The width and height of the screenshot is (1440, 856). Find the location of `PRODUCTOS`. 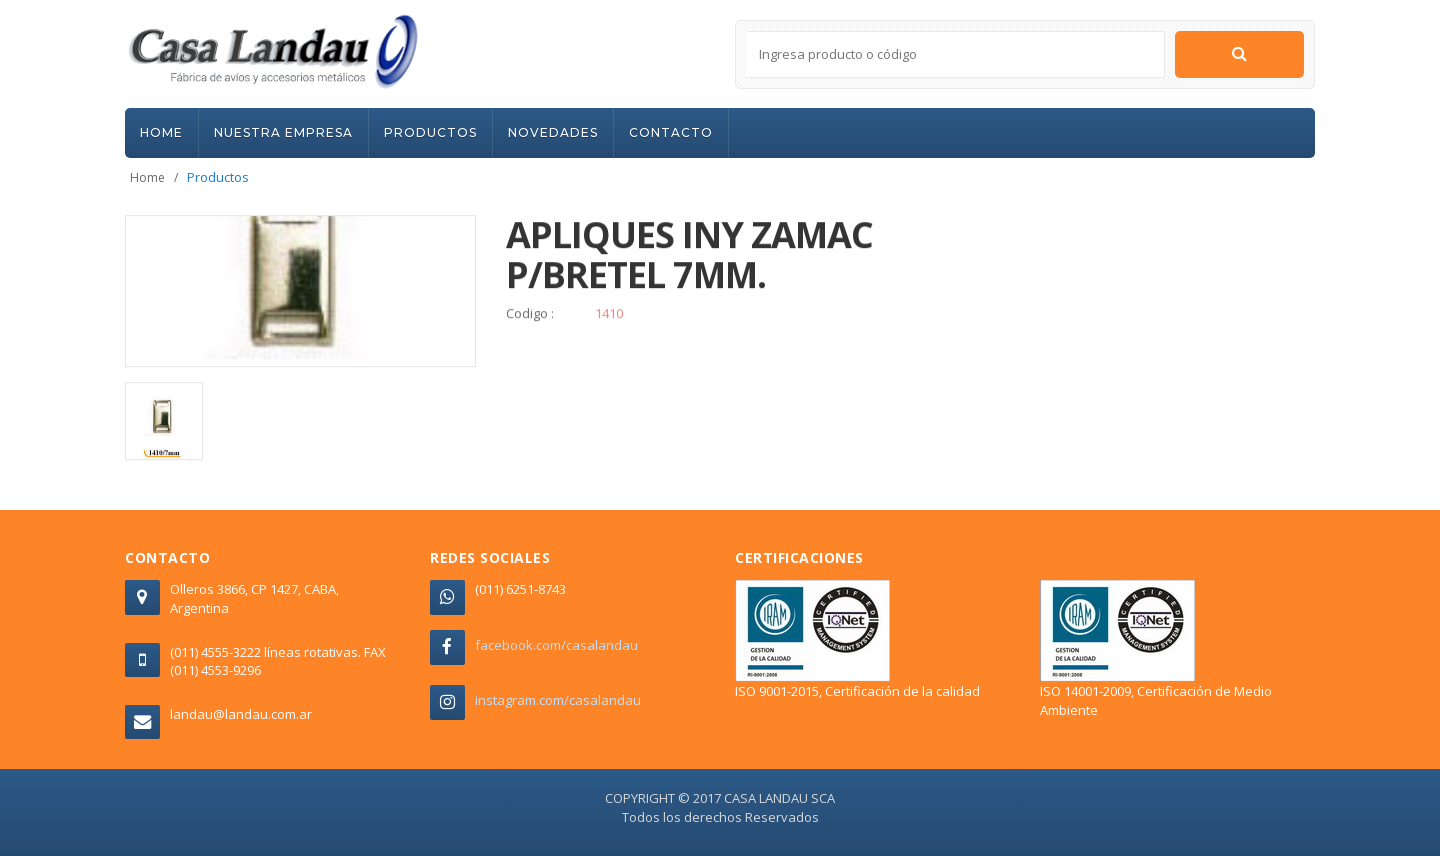

PRODUCTOS is located at coordinates (430, 132).